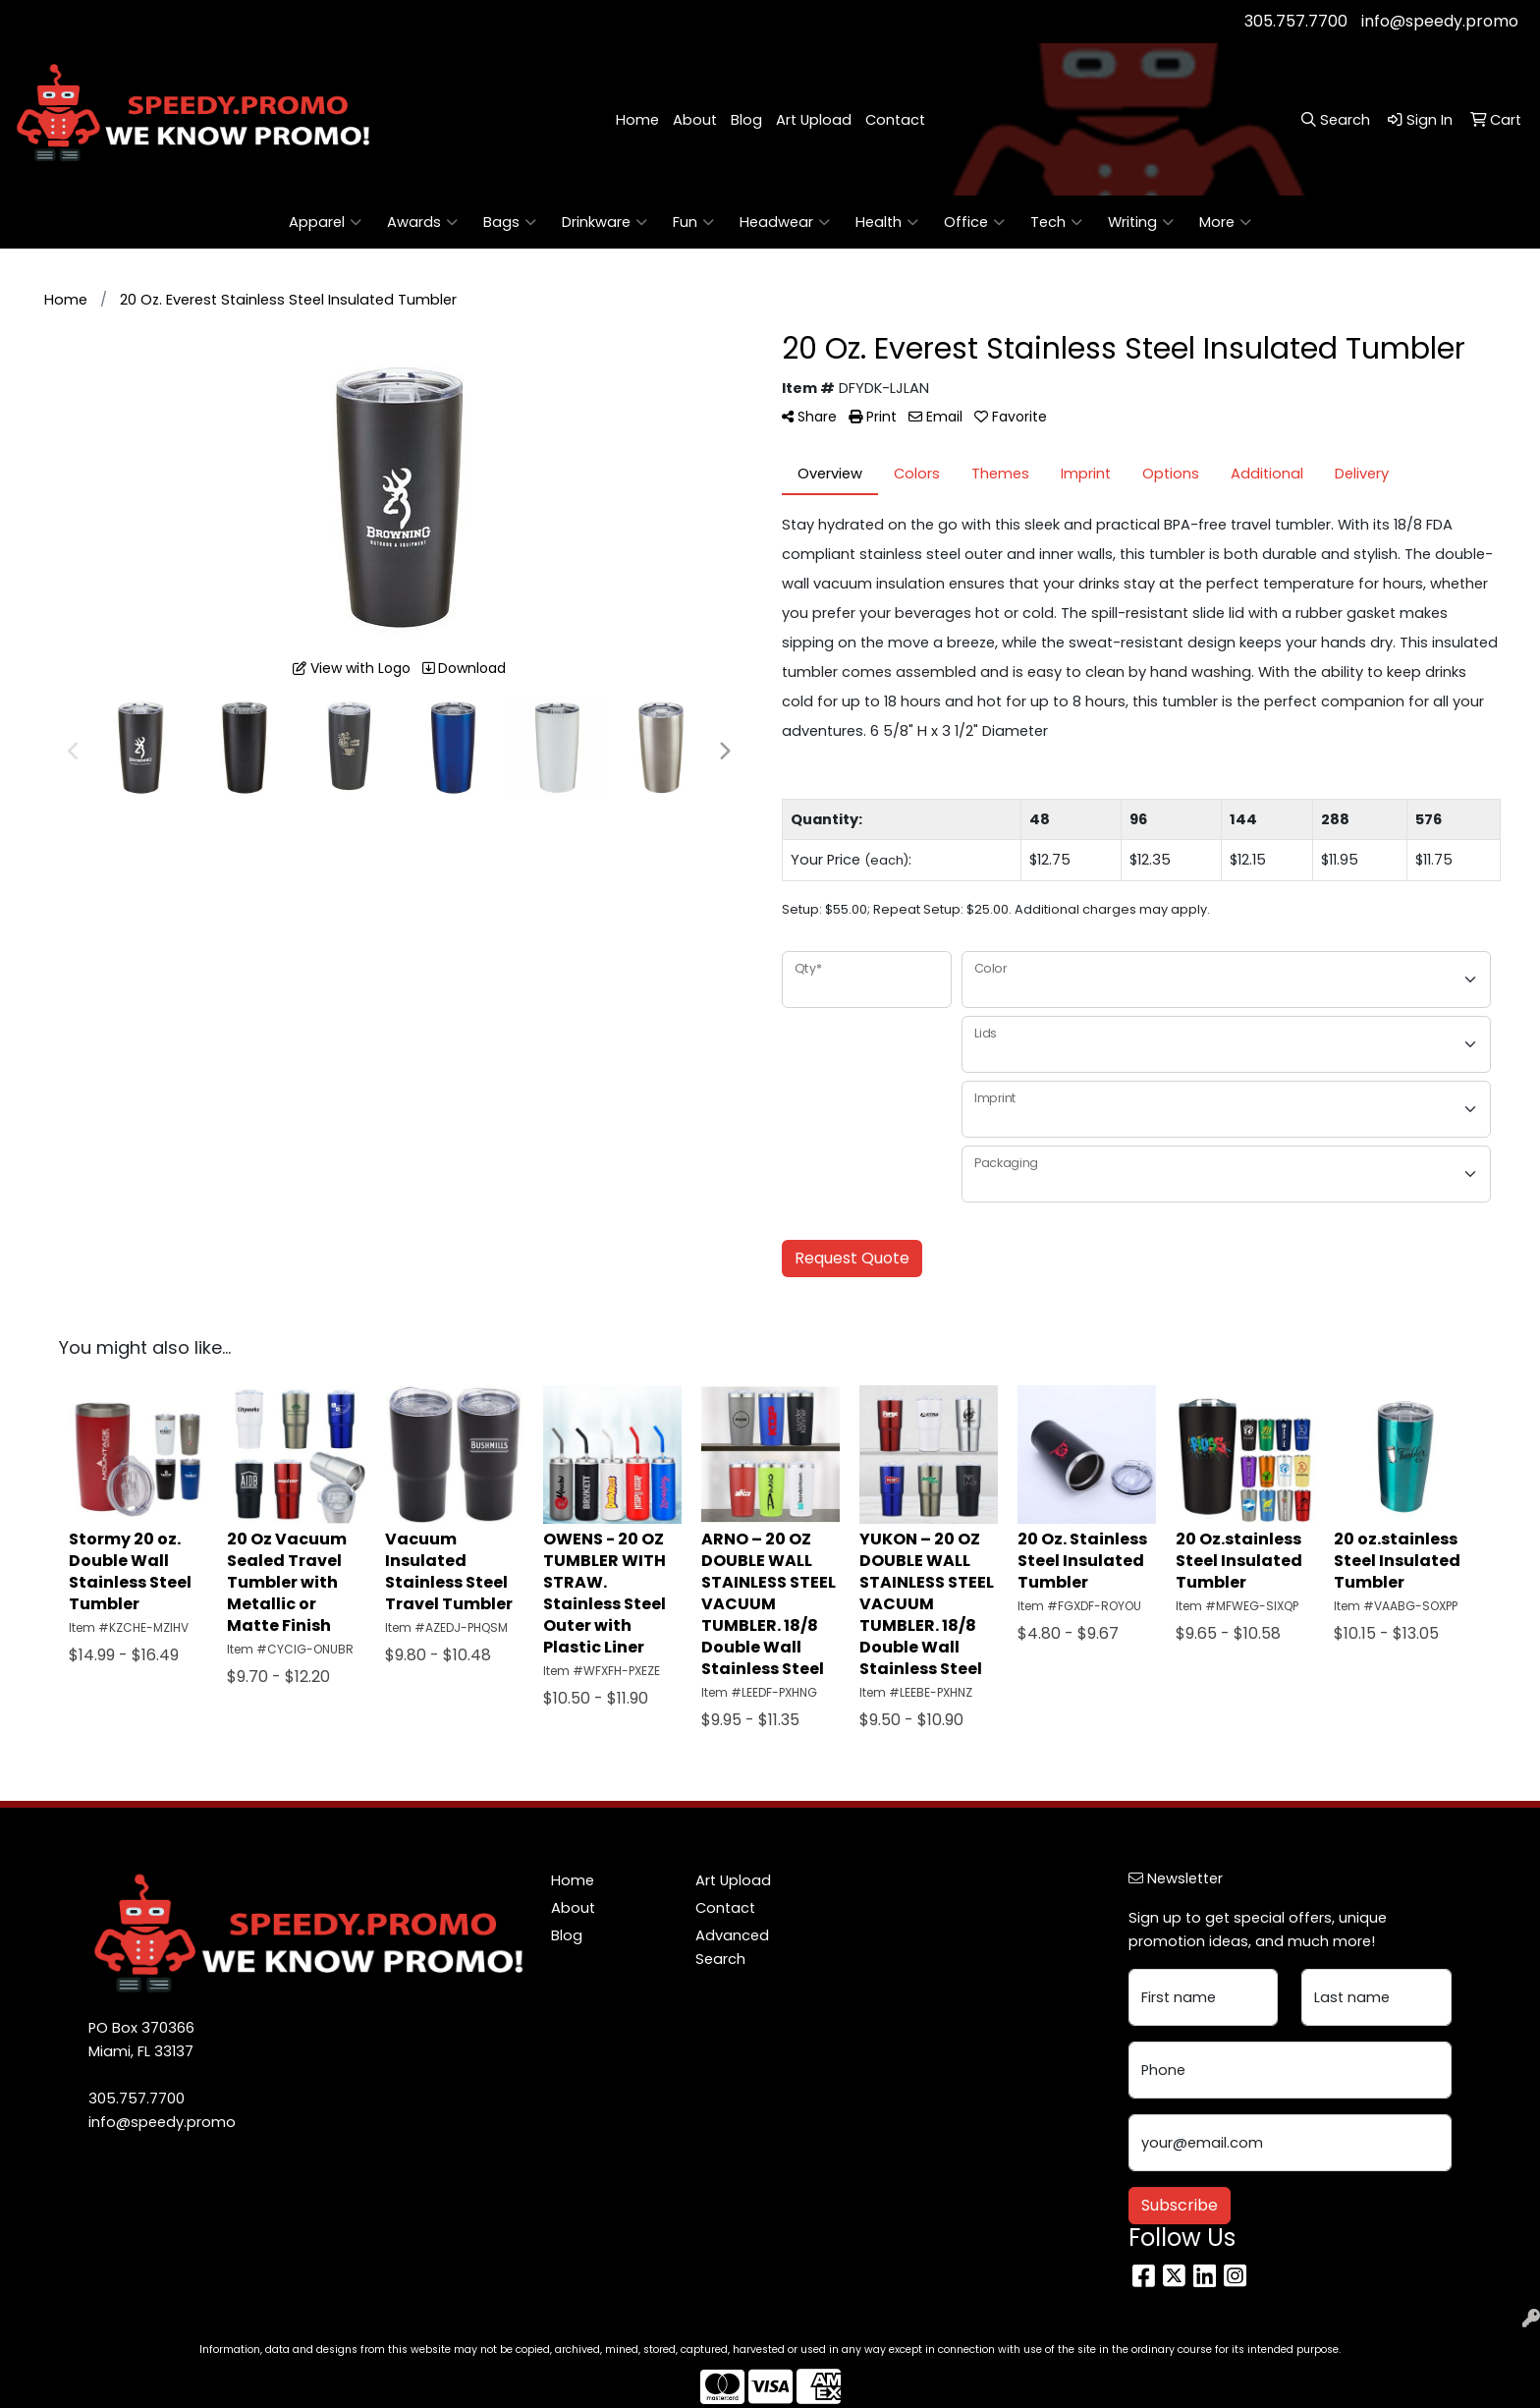 Image resolution: width=1540 pixels, height=2408 pixels. What do you see at coordinates (1439, 21) in the screenshot?
I see `info@speedy.promo` at bounding box center [1439, 21].